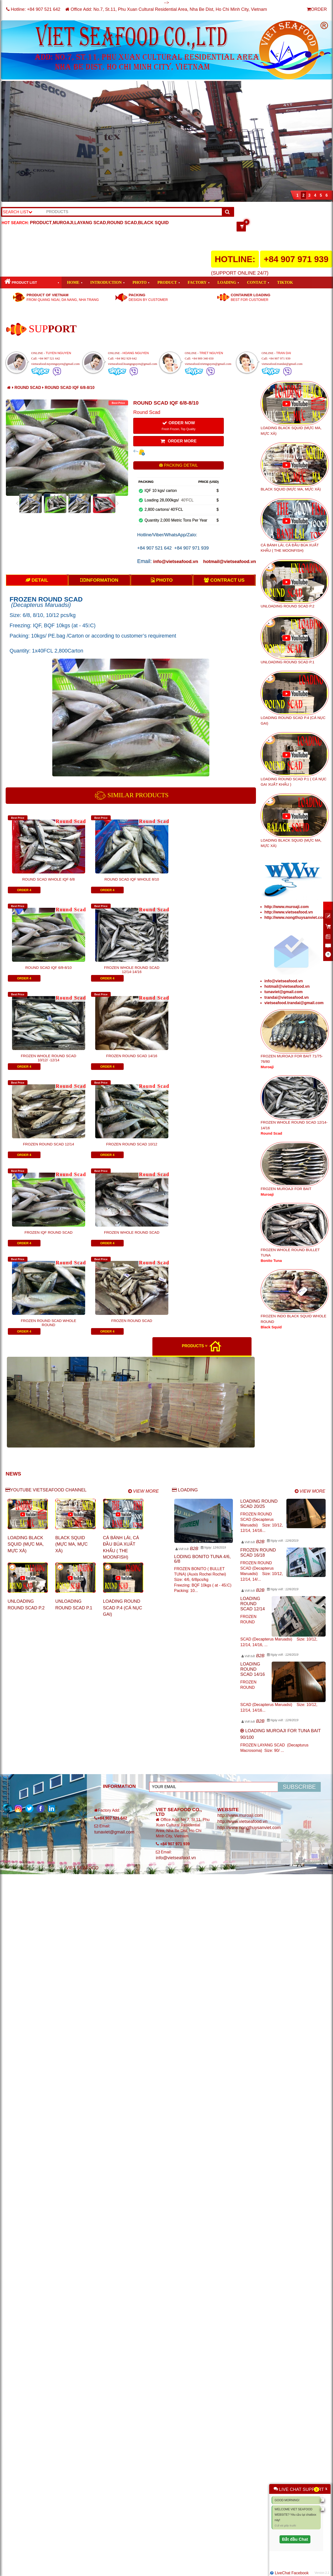  I want to click on LOADING ROUND SCAD 14/16, so click(252, 1523).